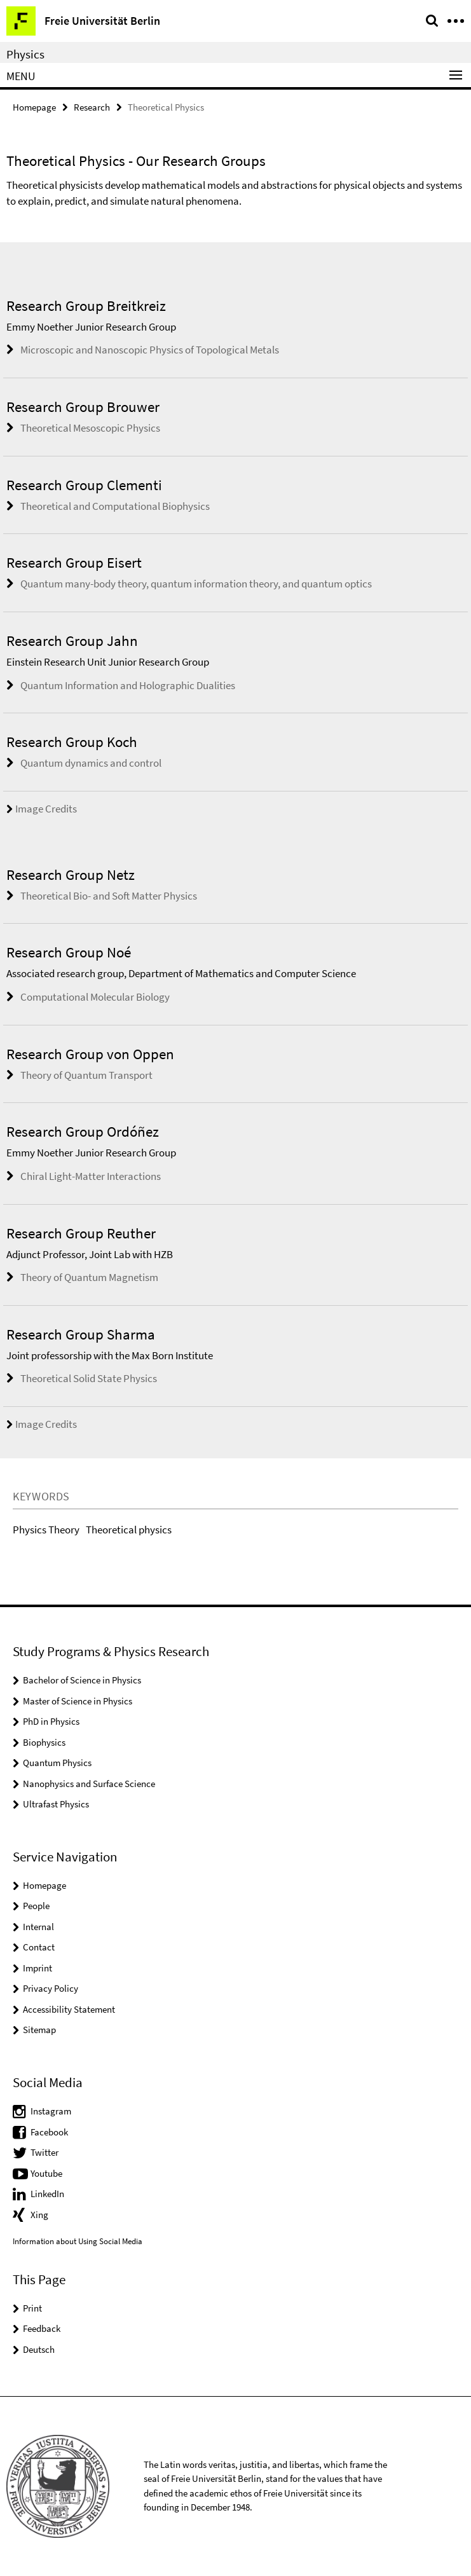  What do you see at coordinates (34, 107) in the screenshot?
I see `Homepage` at bounding box center [34, 107].